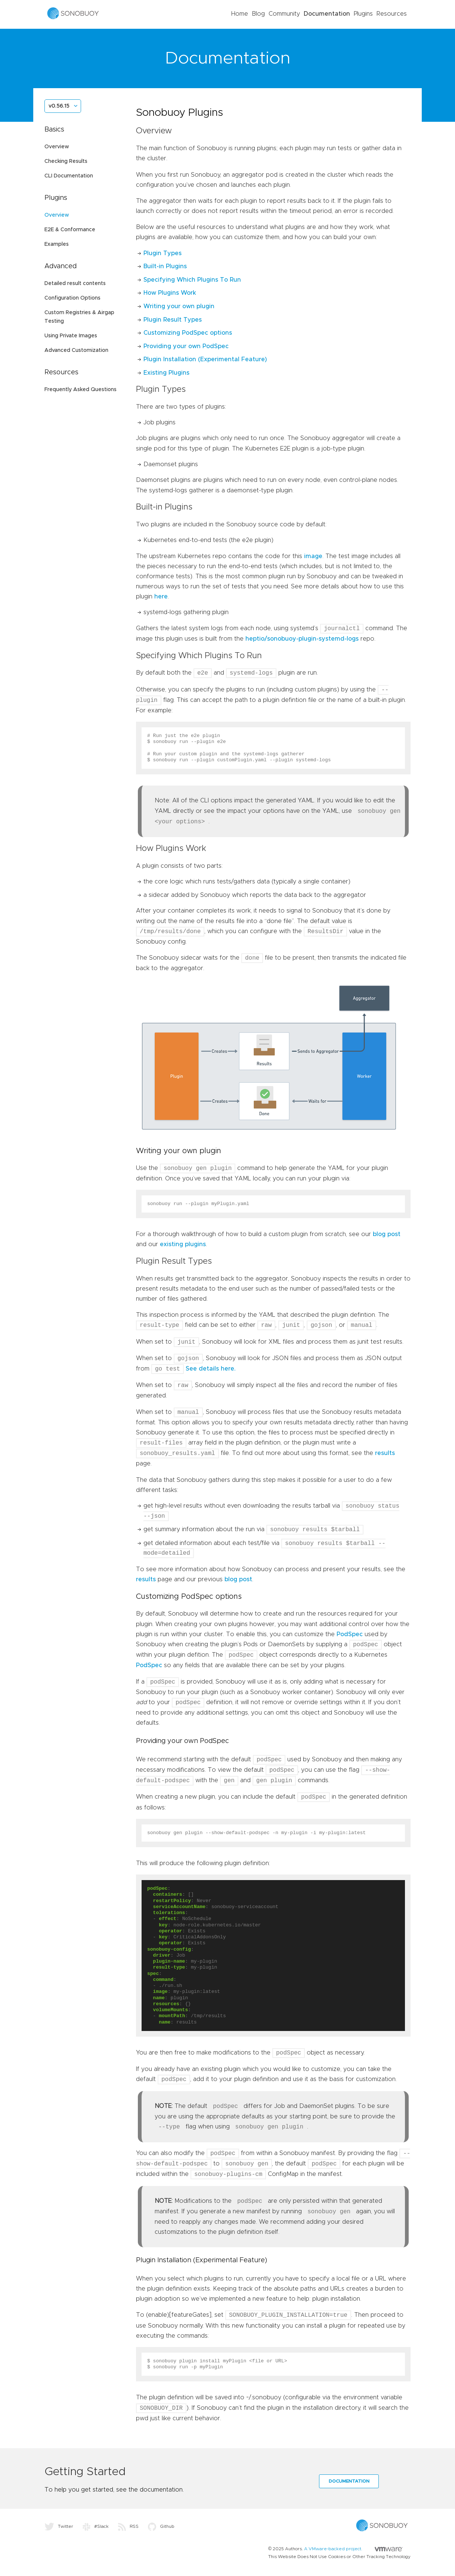 The width and height of the screenshot is (455, 2576). What do you see at coordinates (385, 1453) in the screenshot?
I see `results` at bounding box center [385, 1453].